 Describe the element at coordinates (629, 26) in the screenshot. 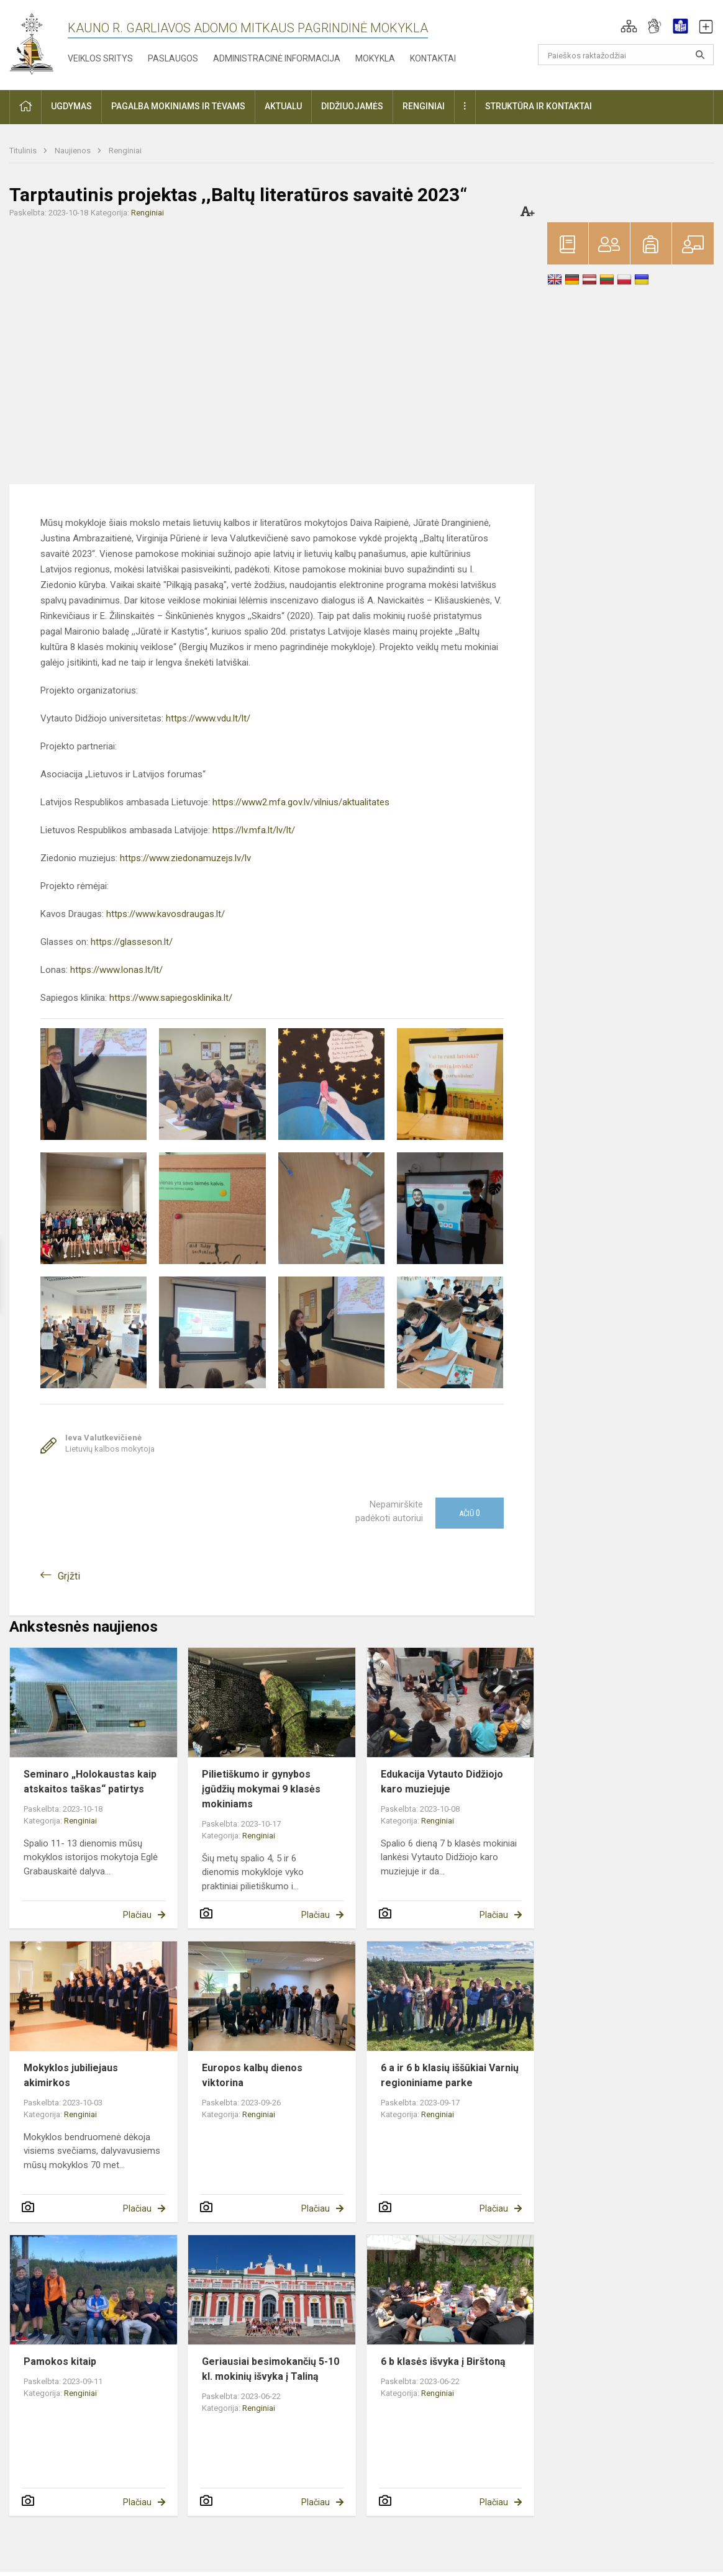

I see `[button]` at that location.